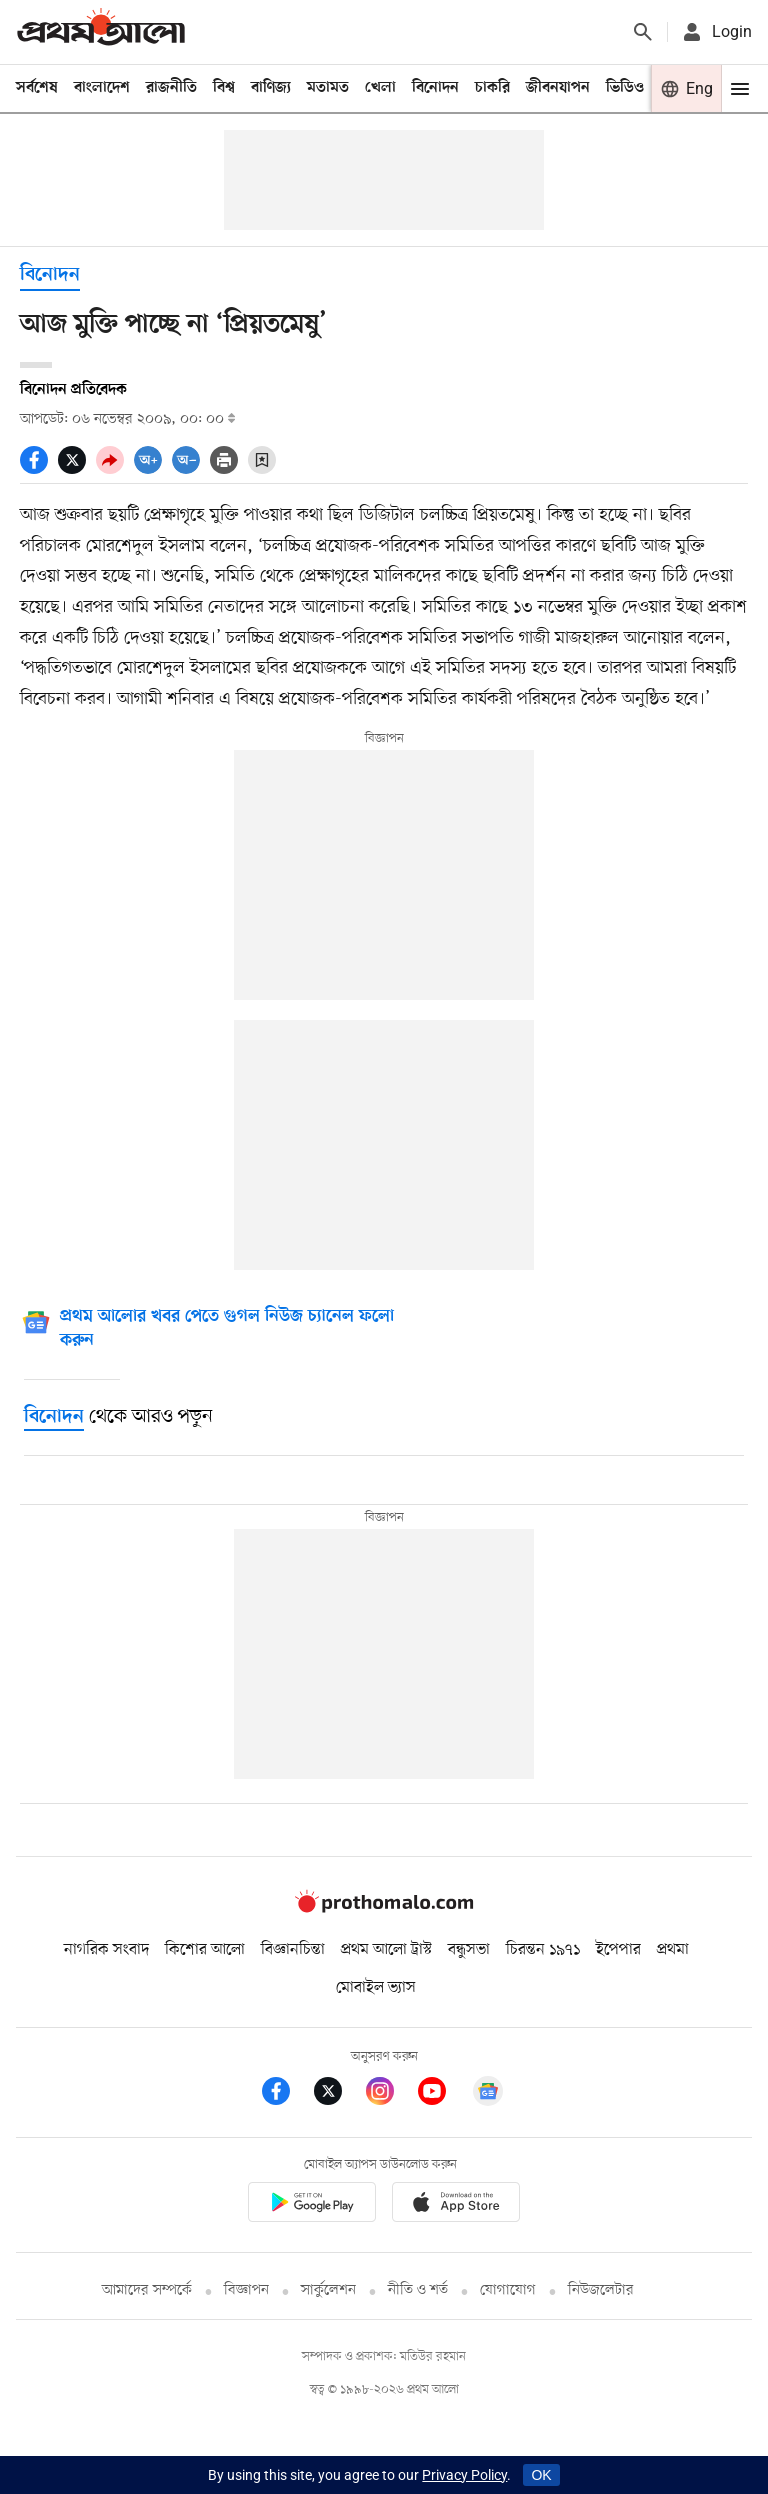  What do you see at coordinates (435, 88) in the screenshot?
I see `বিনোদন` at bounding box center [435, 88].